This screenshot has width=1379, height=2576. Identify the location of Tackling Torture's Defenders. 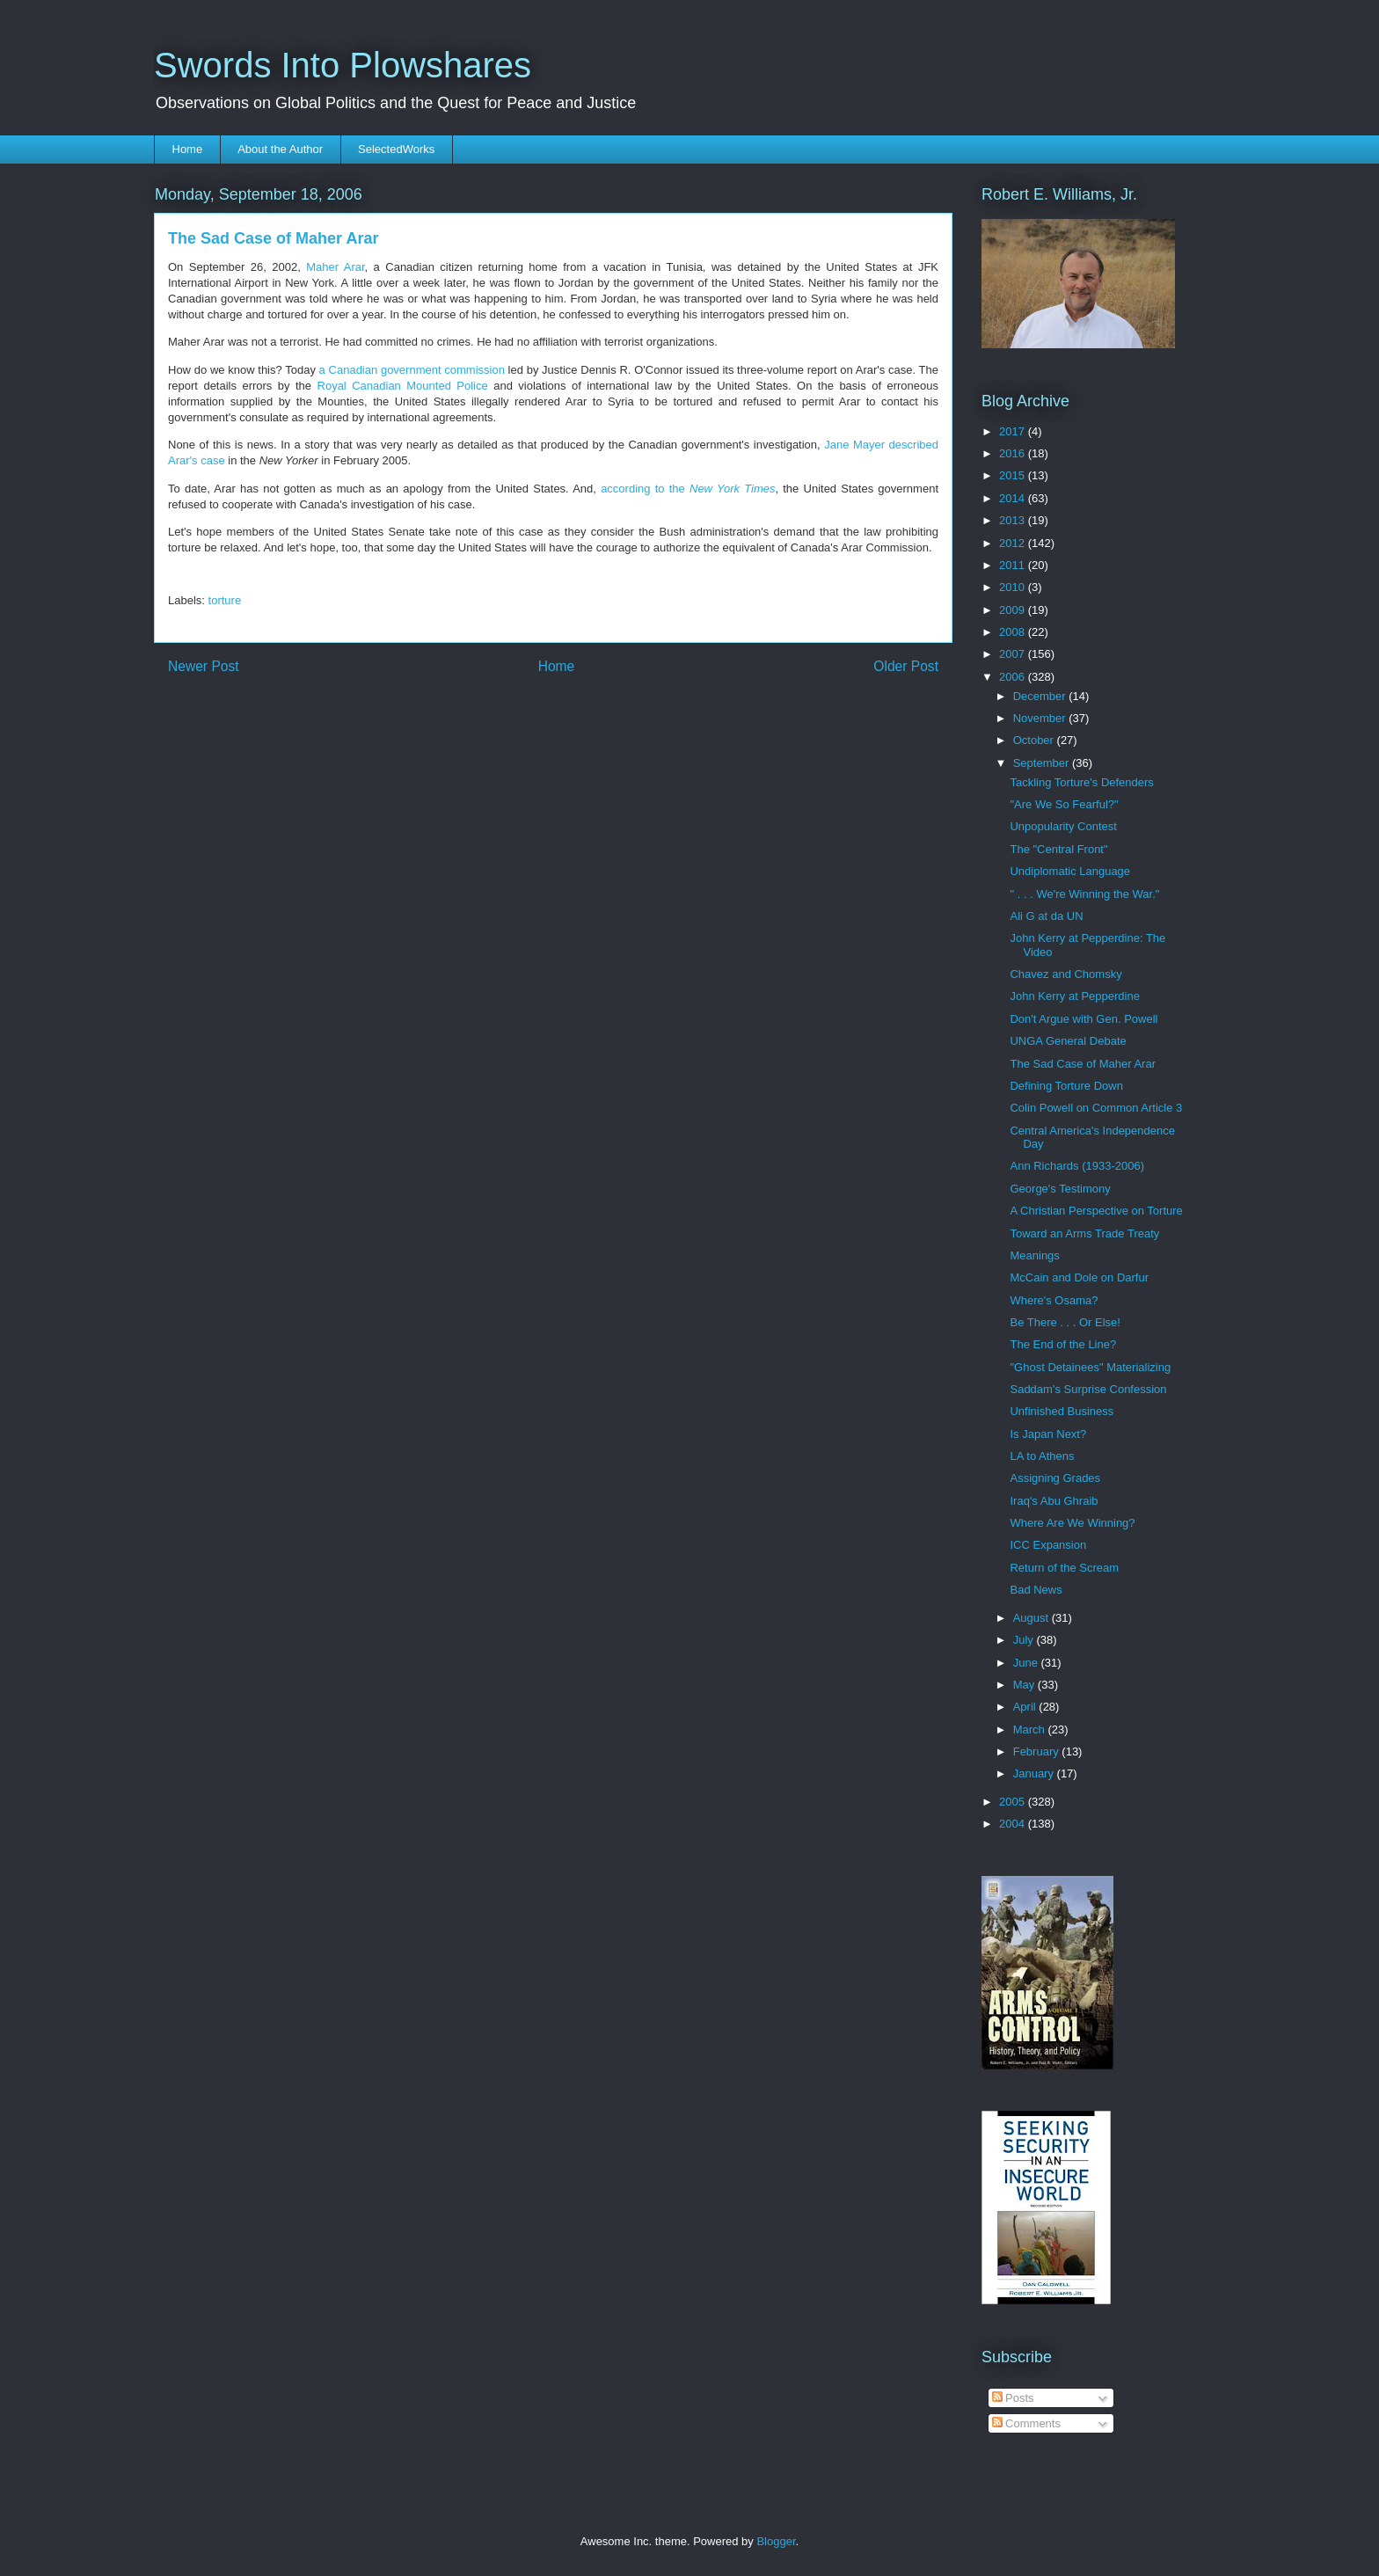
(1081, 782).